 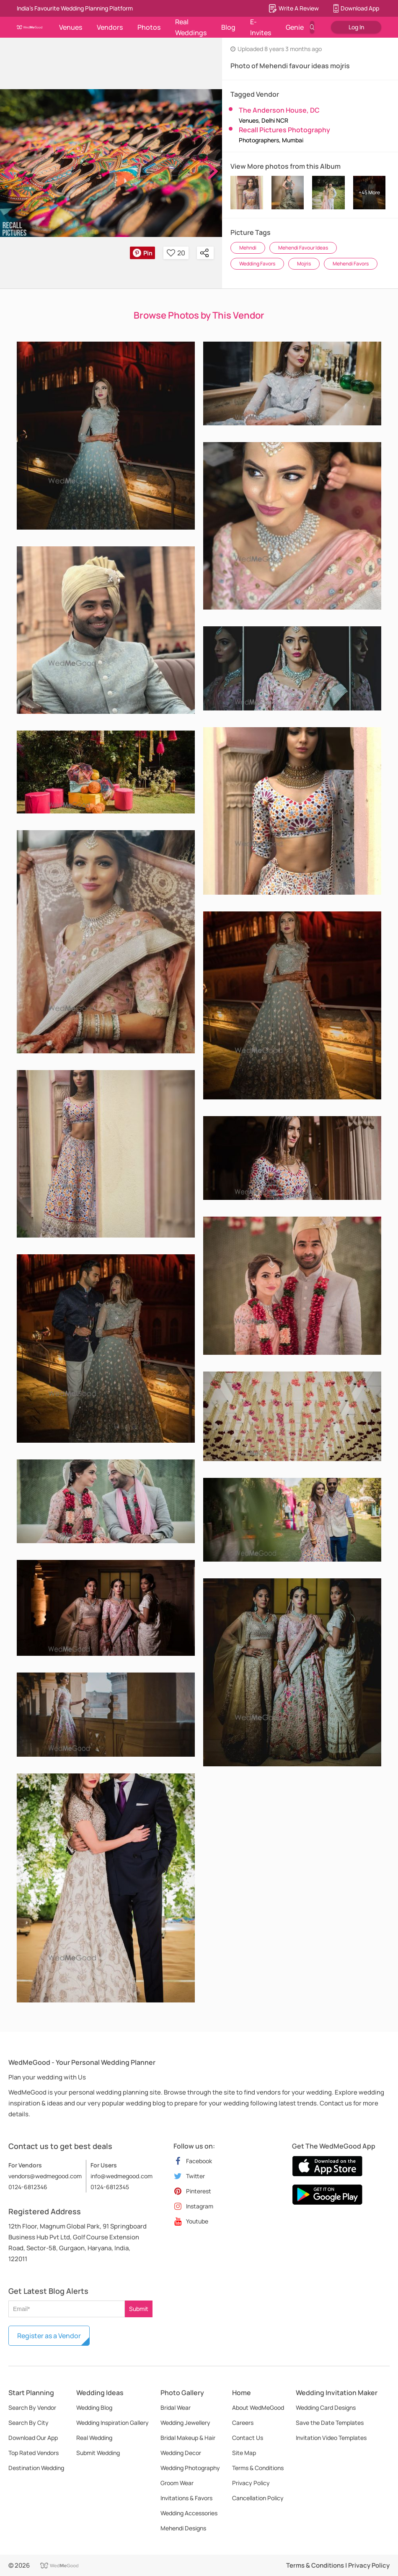 I want to click on Wedding Jewellery, so click(x=185, y=2423).